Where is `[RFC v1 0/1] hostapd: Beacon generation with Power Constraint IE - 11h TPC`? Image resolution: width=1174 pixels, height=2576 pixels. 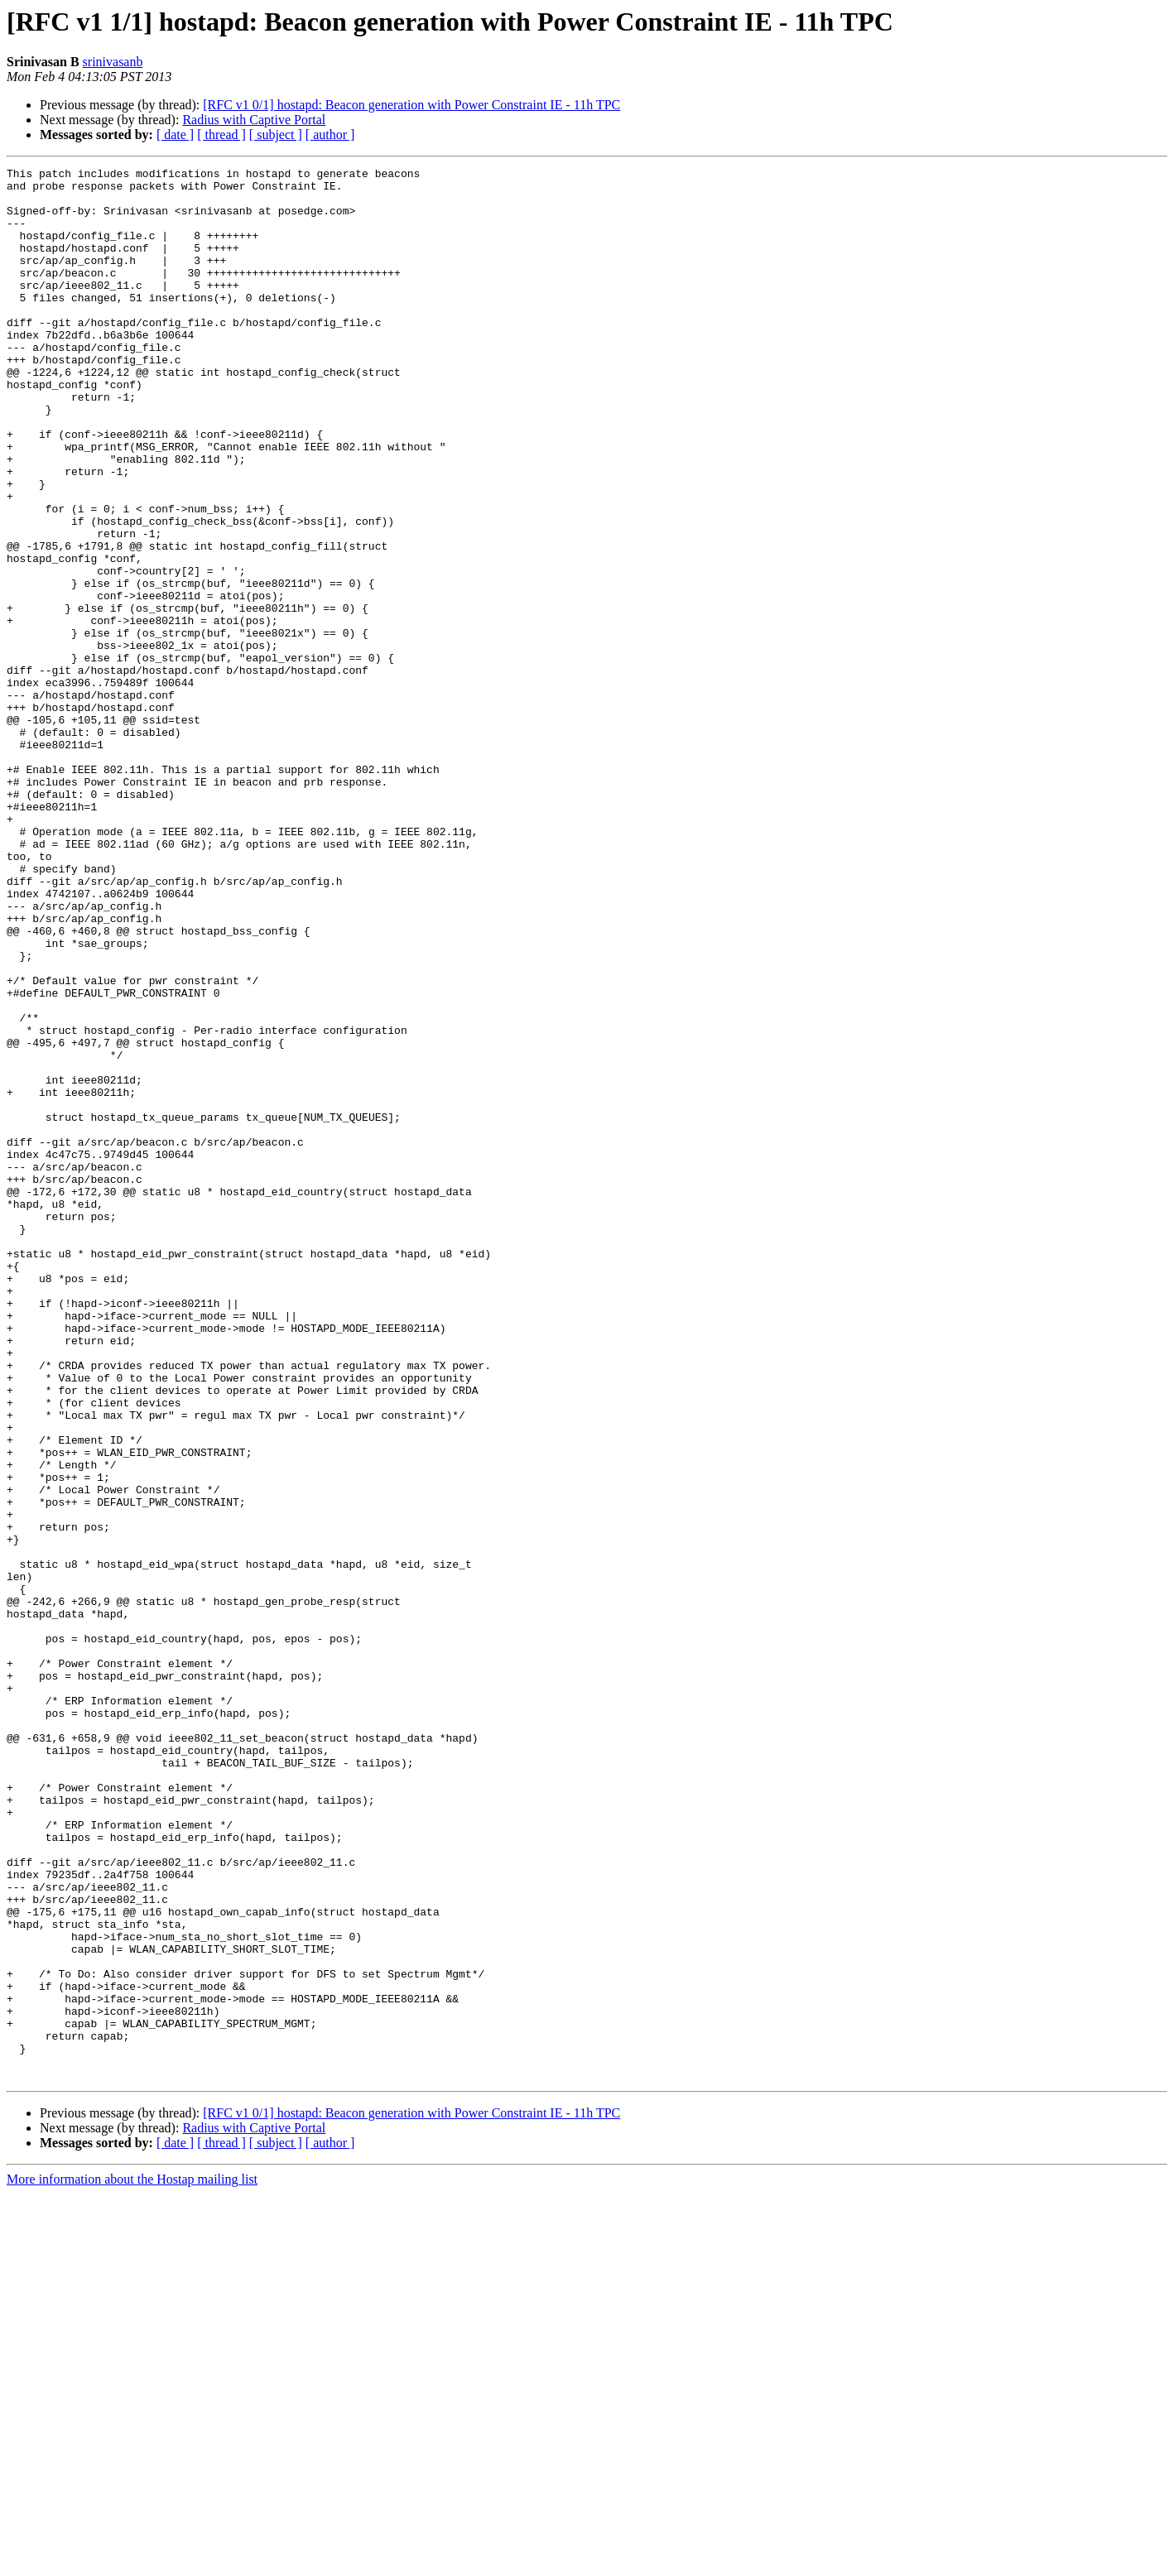
[RFC v1 0/1] hostapd: Beacon generation with Power Constraint IE - 11h TPC is located at coordinates (411, 105).